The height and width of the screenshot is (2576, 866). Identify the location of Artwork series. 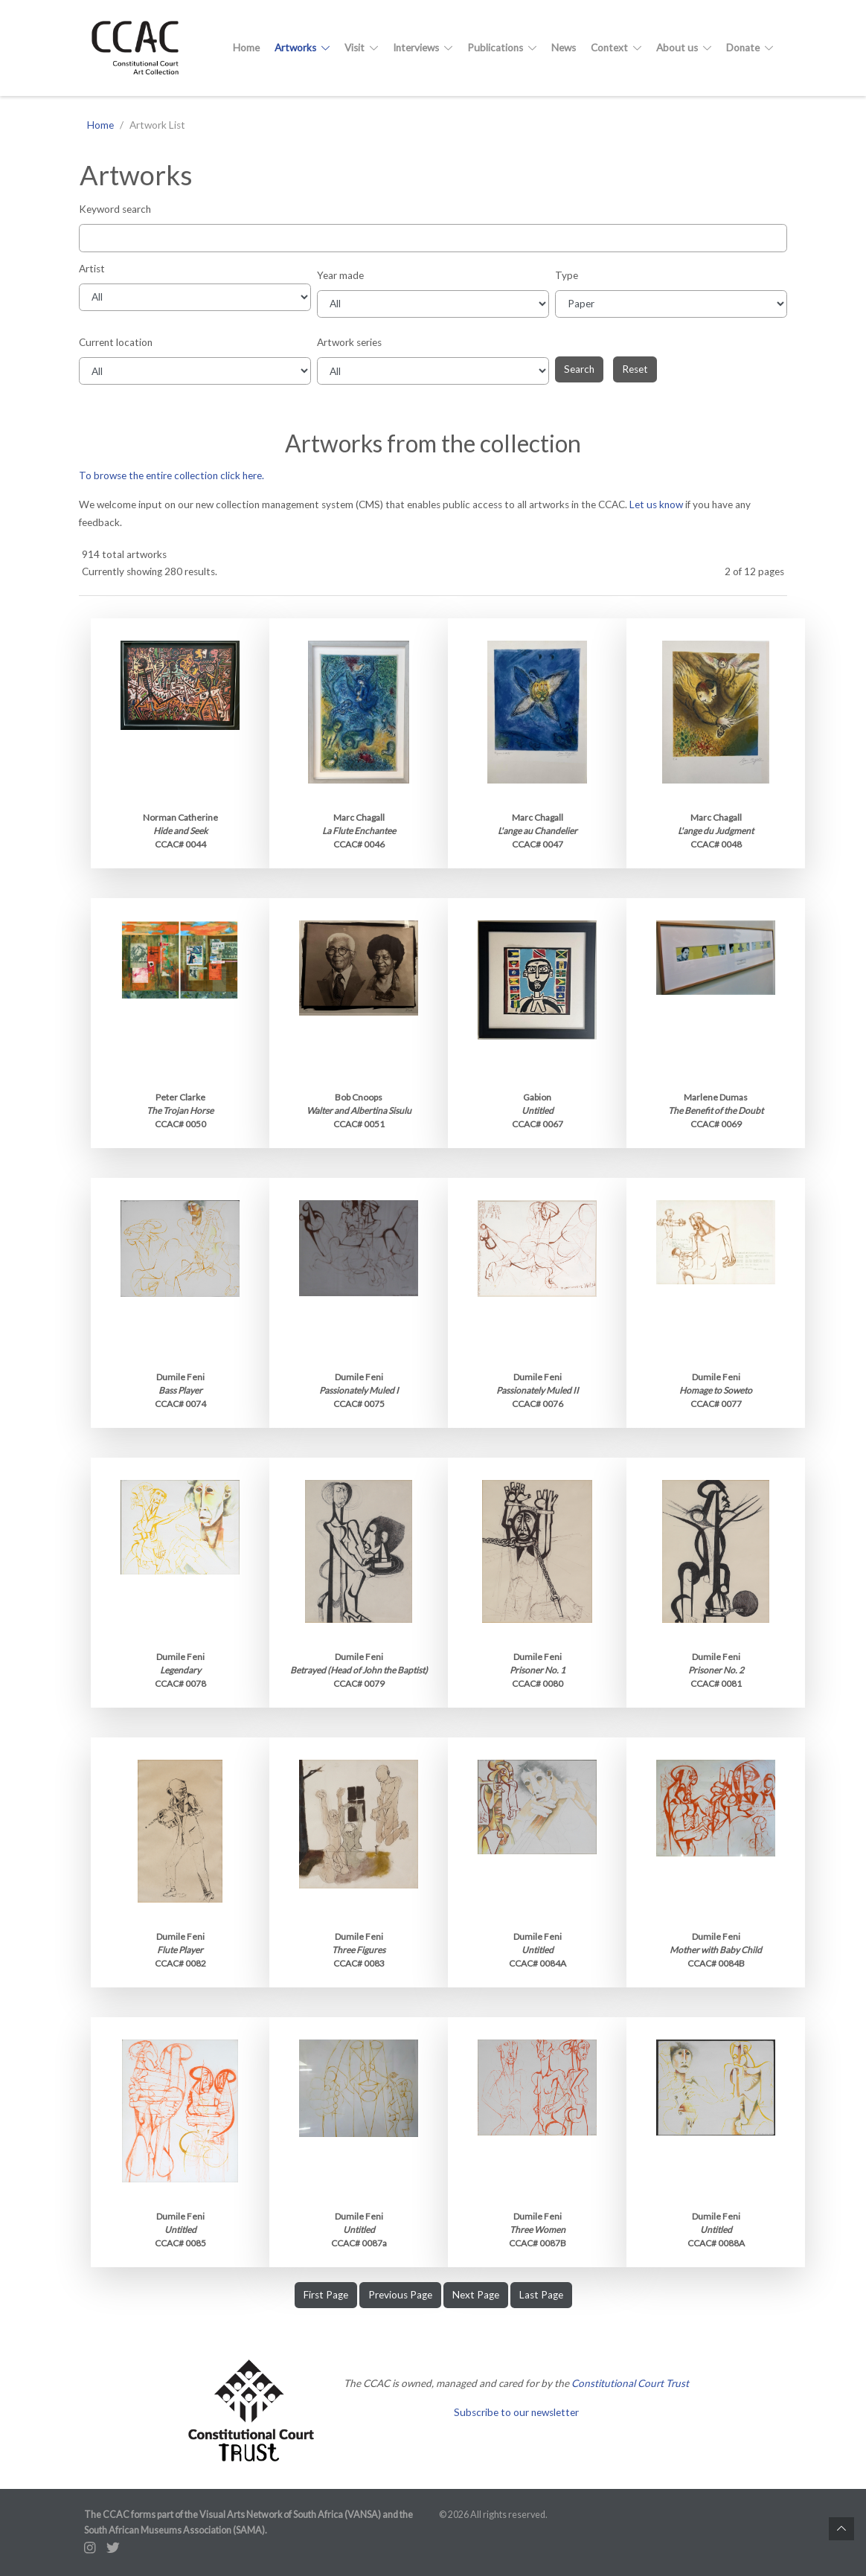
(349, 342).